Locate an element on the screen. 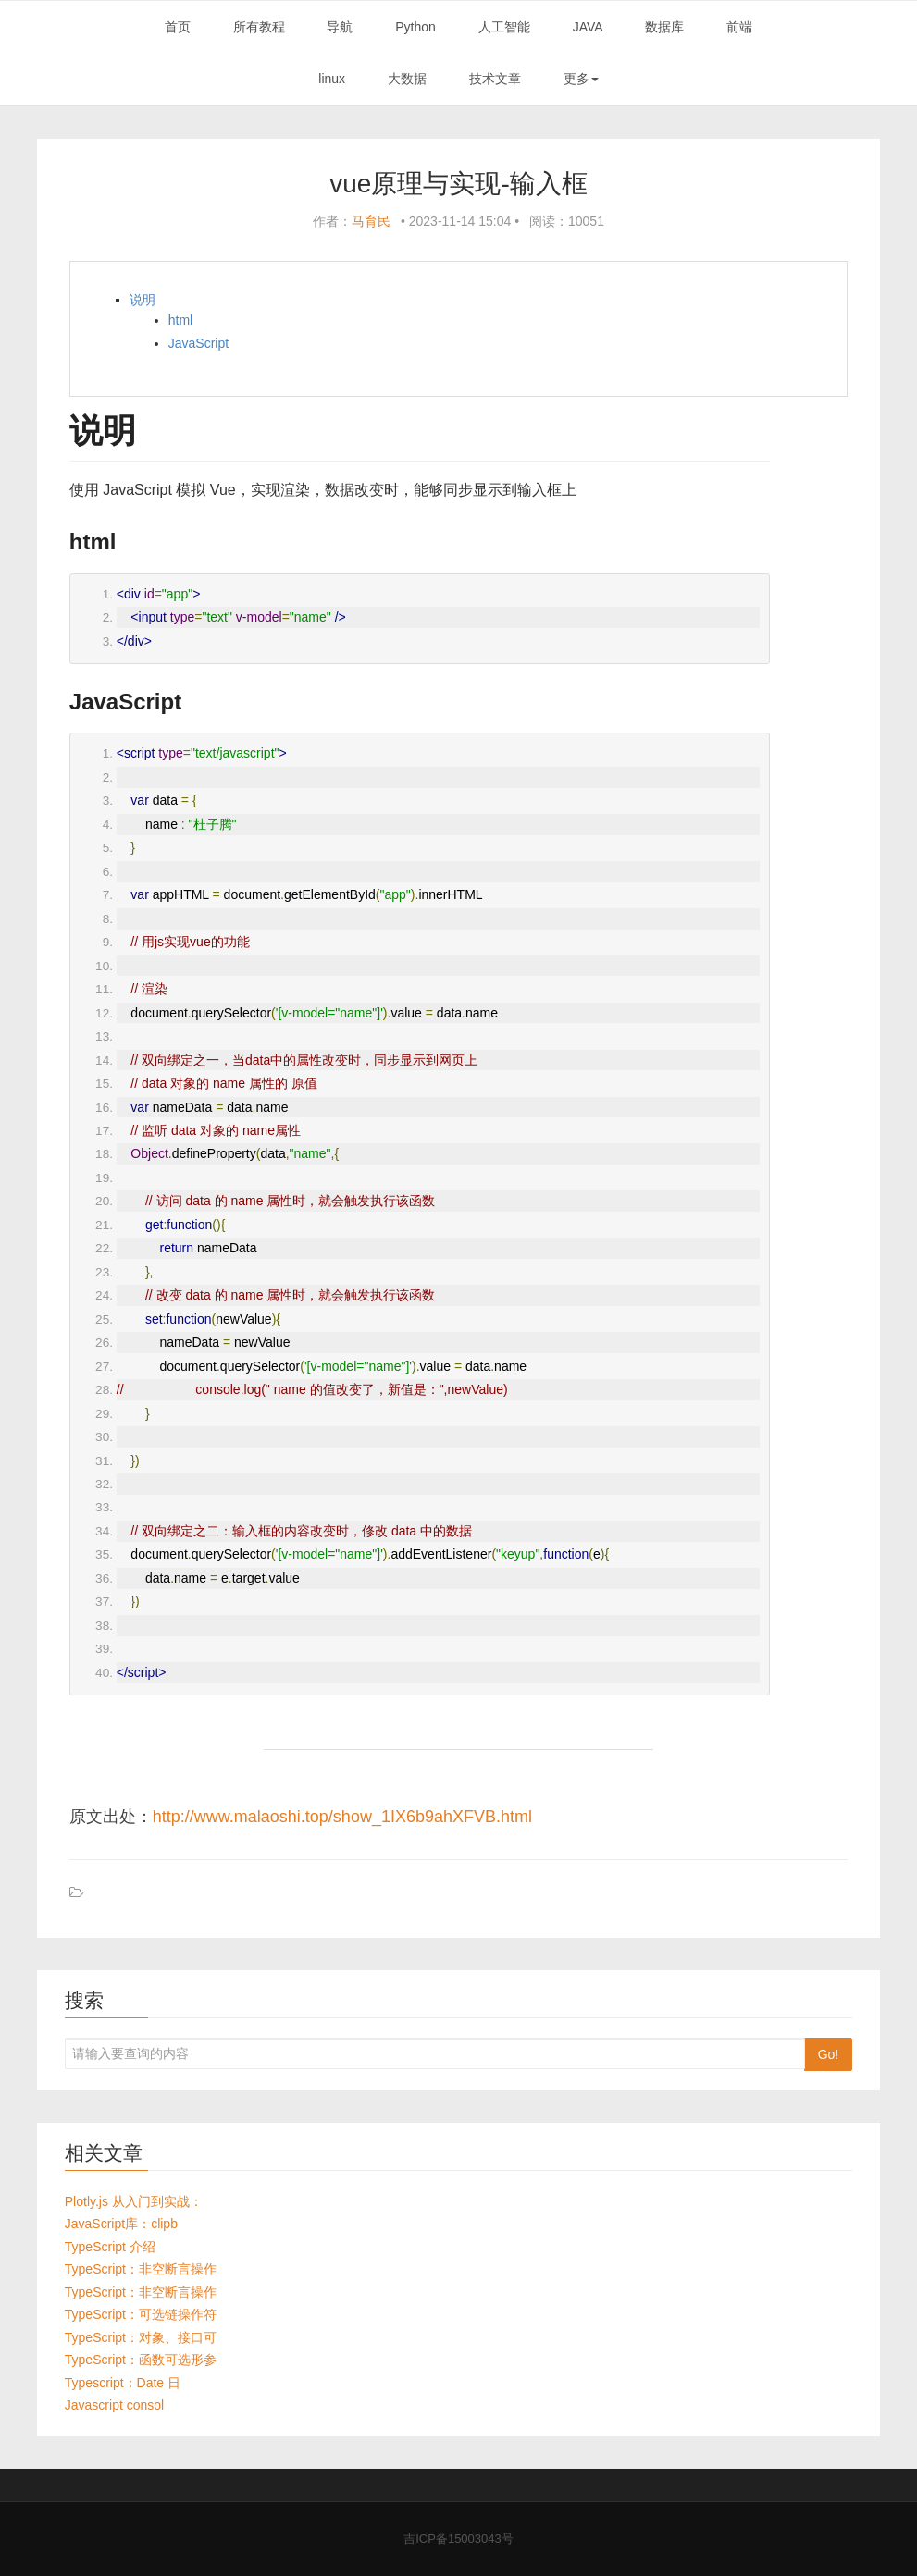 Image resolution: width=917 pixels, height=2576 pixels. JAVA is located at coordinates (588, 26).